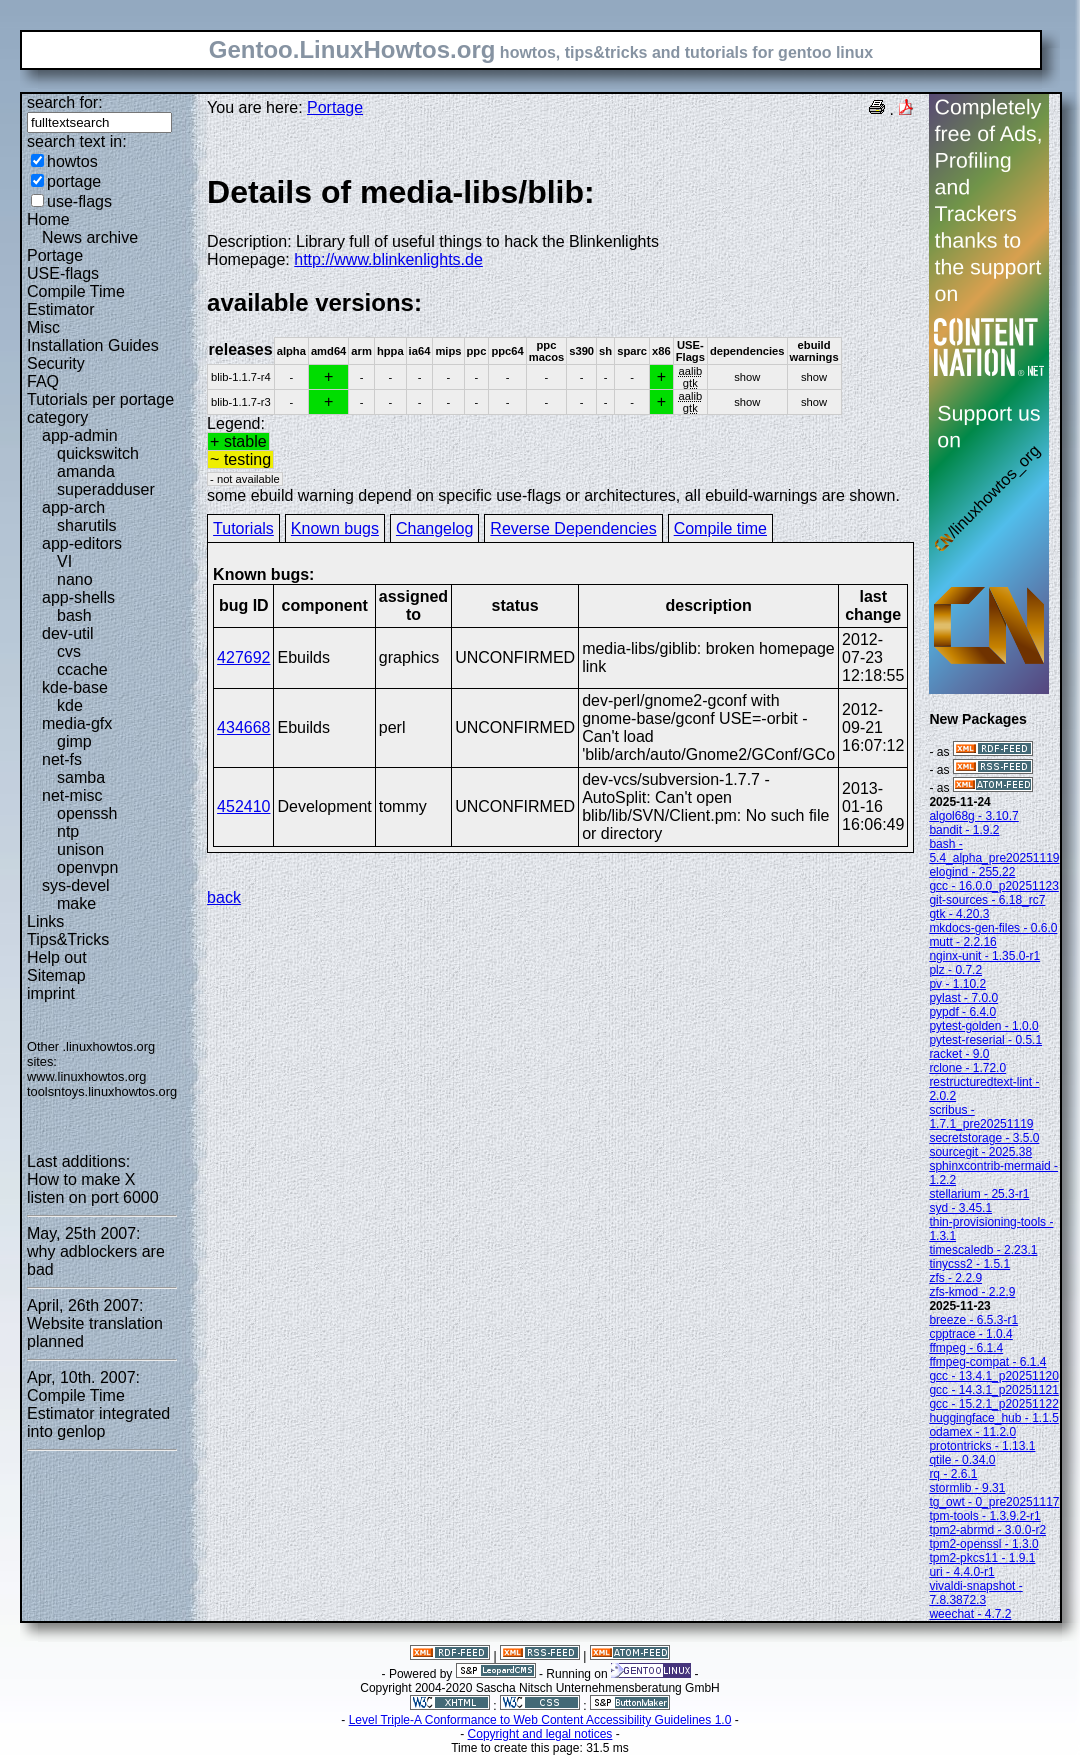  What do you see at coordinates (78, 597) in the screenshot?
I see `app-shells` at bounding box center [78, 597].